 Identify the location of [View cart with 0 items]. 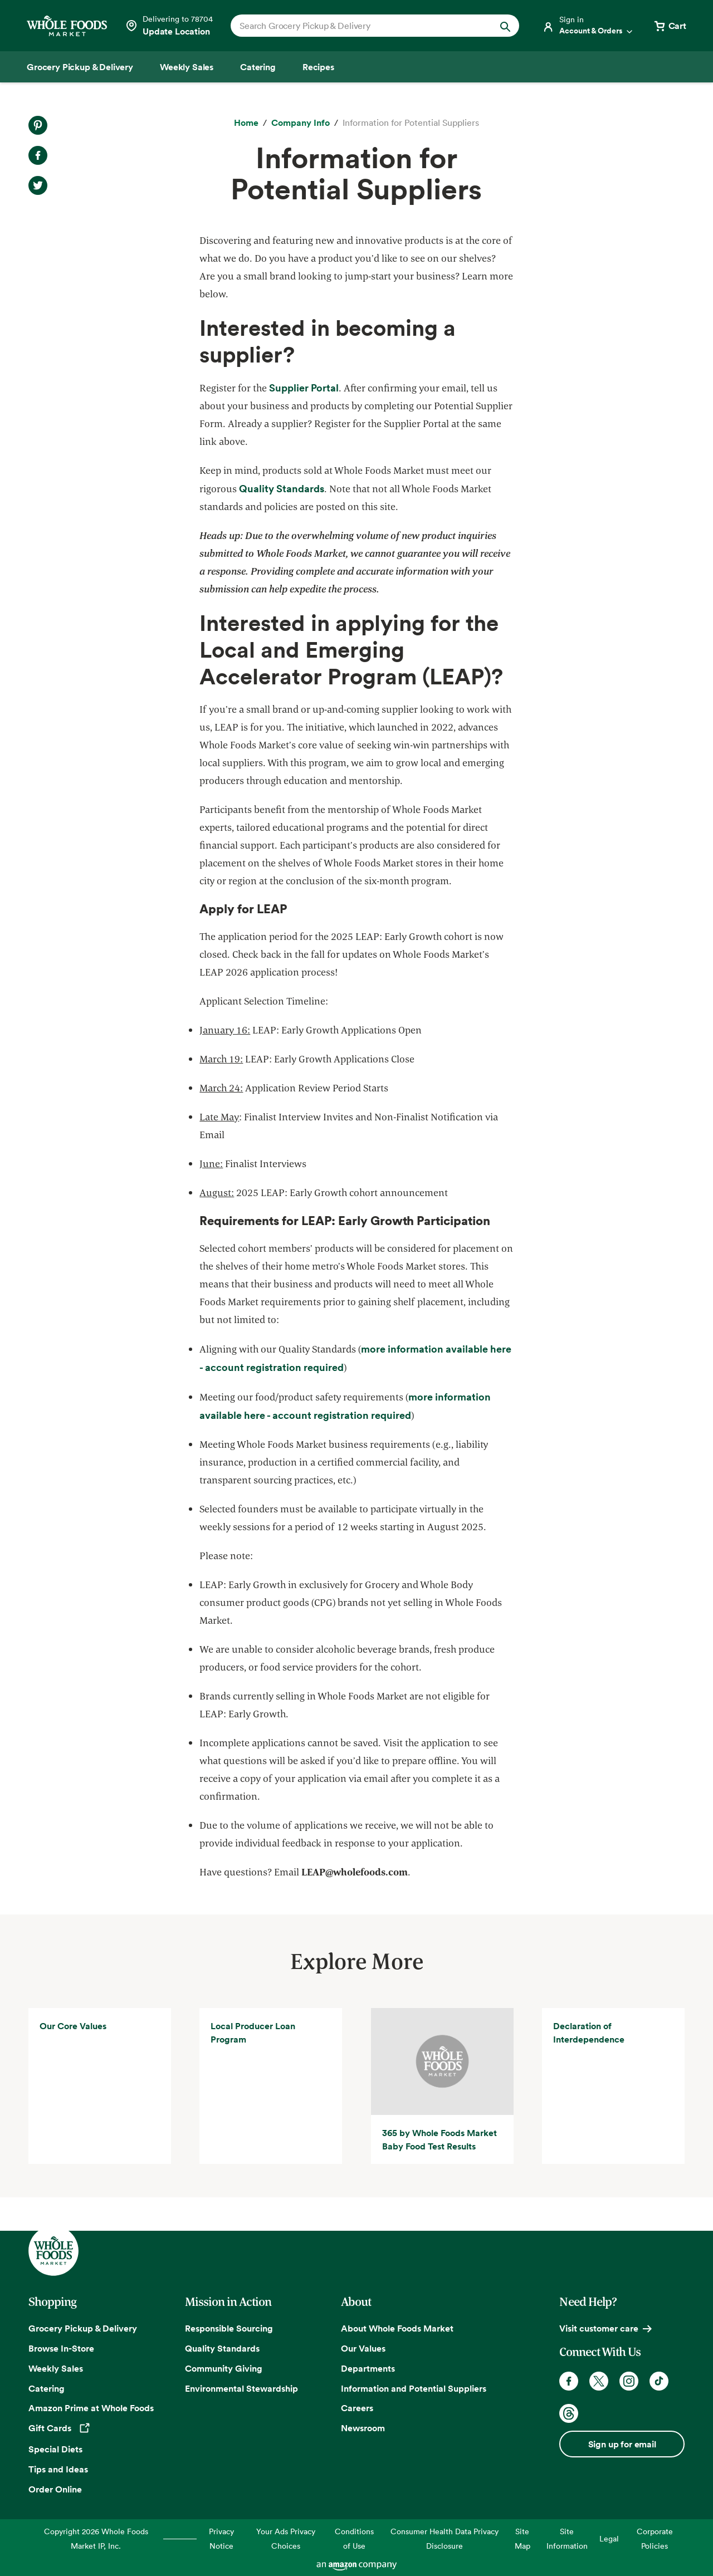
(669, 25).